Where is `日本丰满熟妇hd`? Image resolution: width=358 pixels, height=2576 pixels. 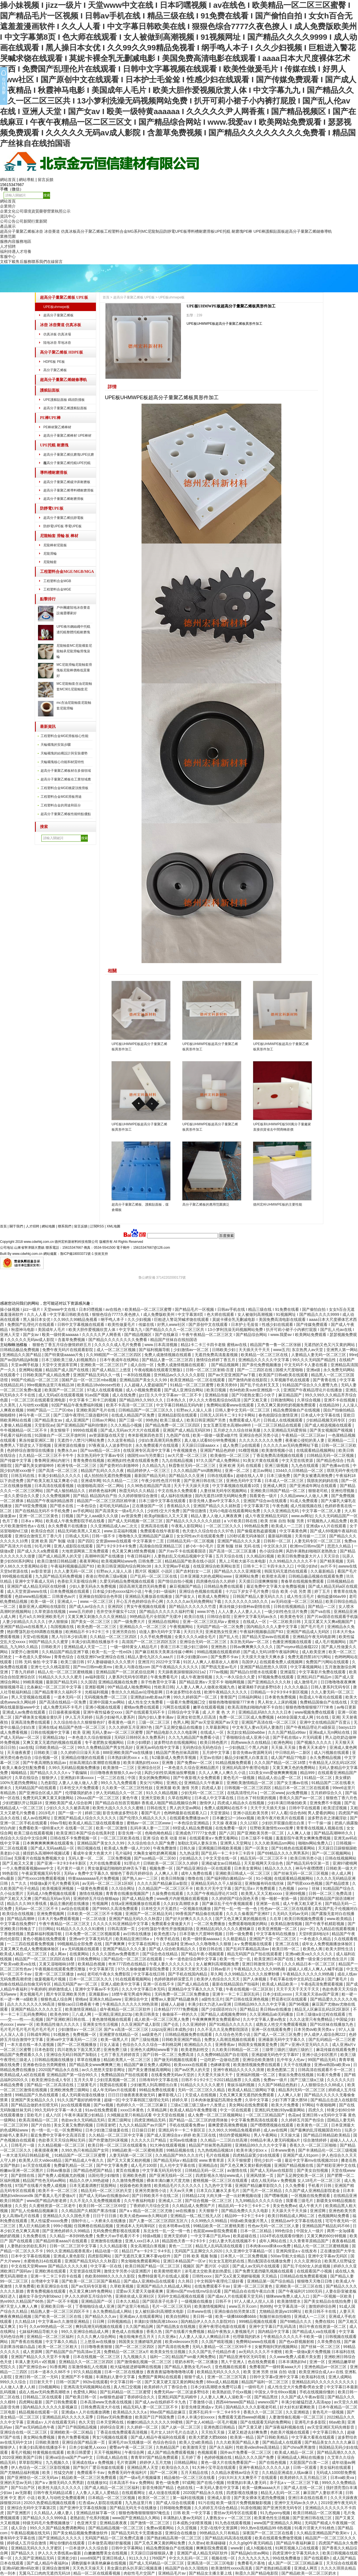 日本丰满熟妇hd is located at coordinates (292, 2361).